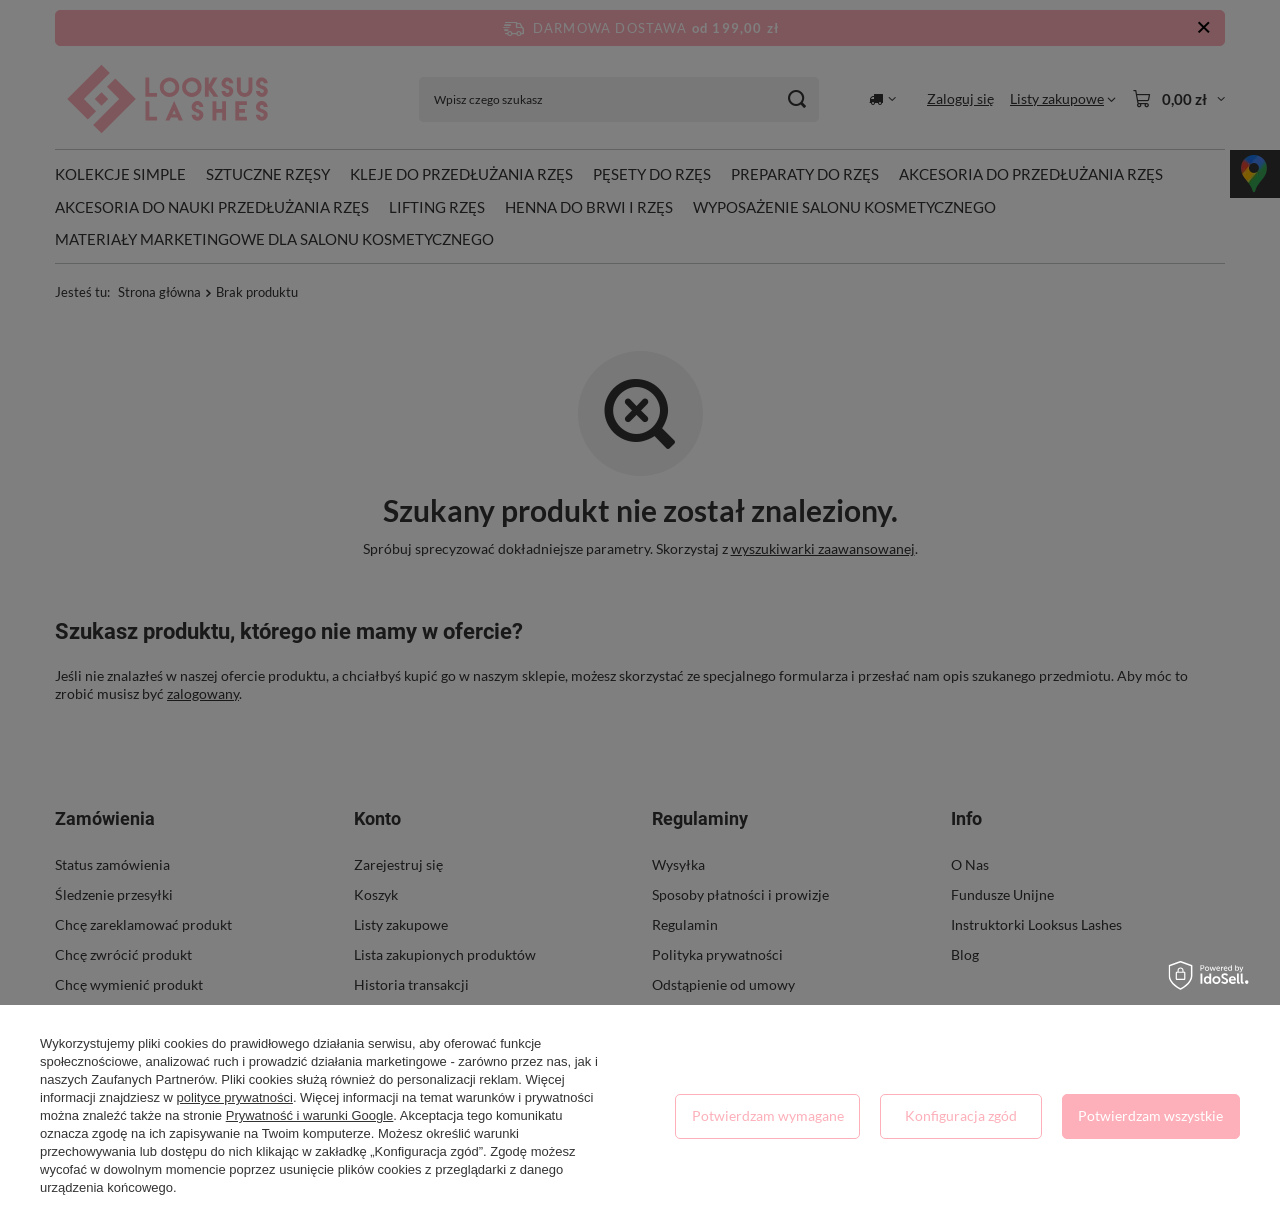 The width and height of the screenshot is (1280, 1227). I want to click on Prywatność i warunki Google, so click(310, 1115).